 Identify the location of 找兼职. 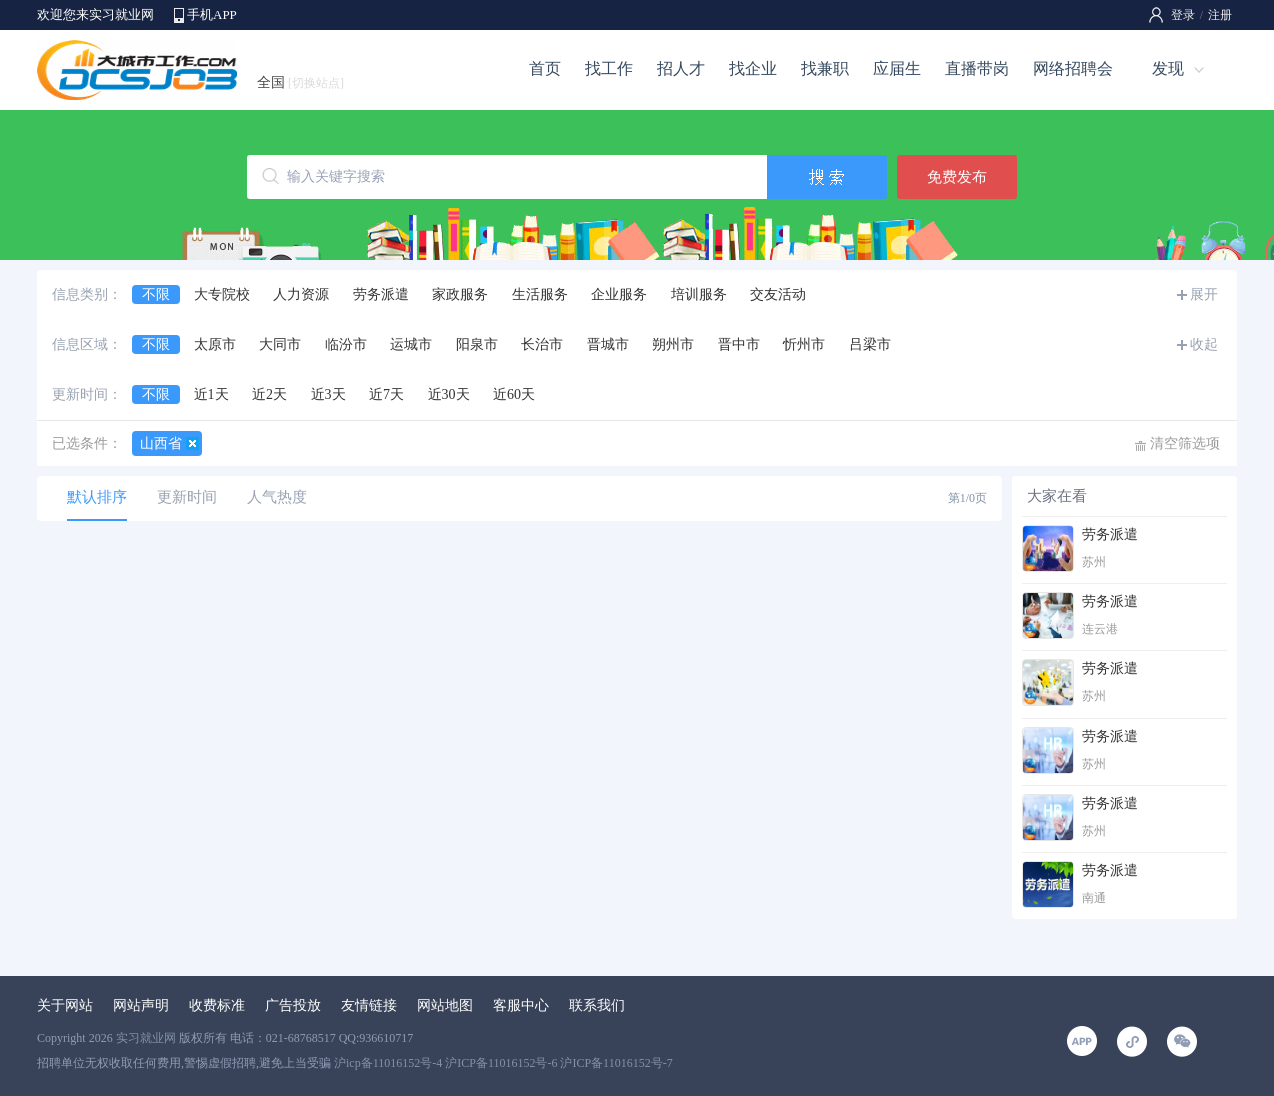
(825, 68).